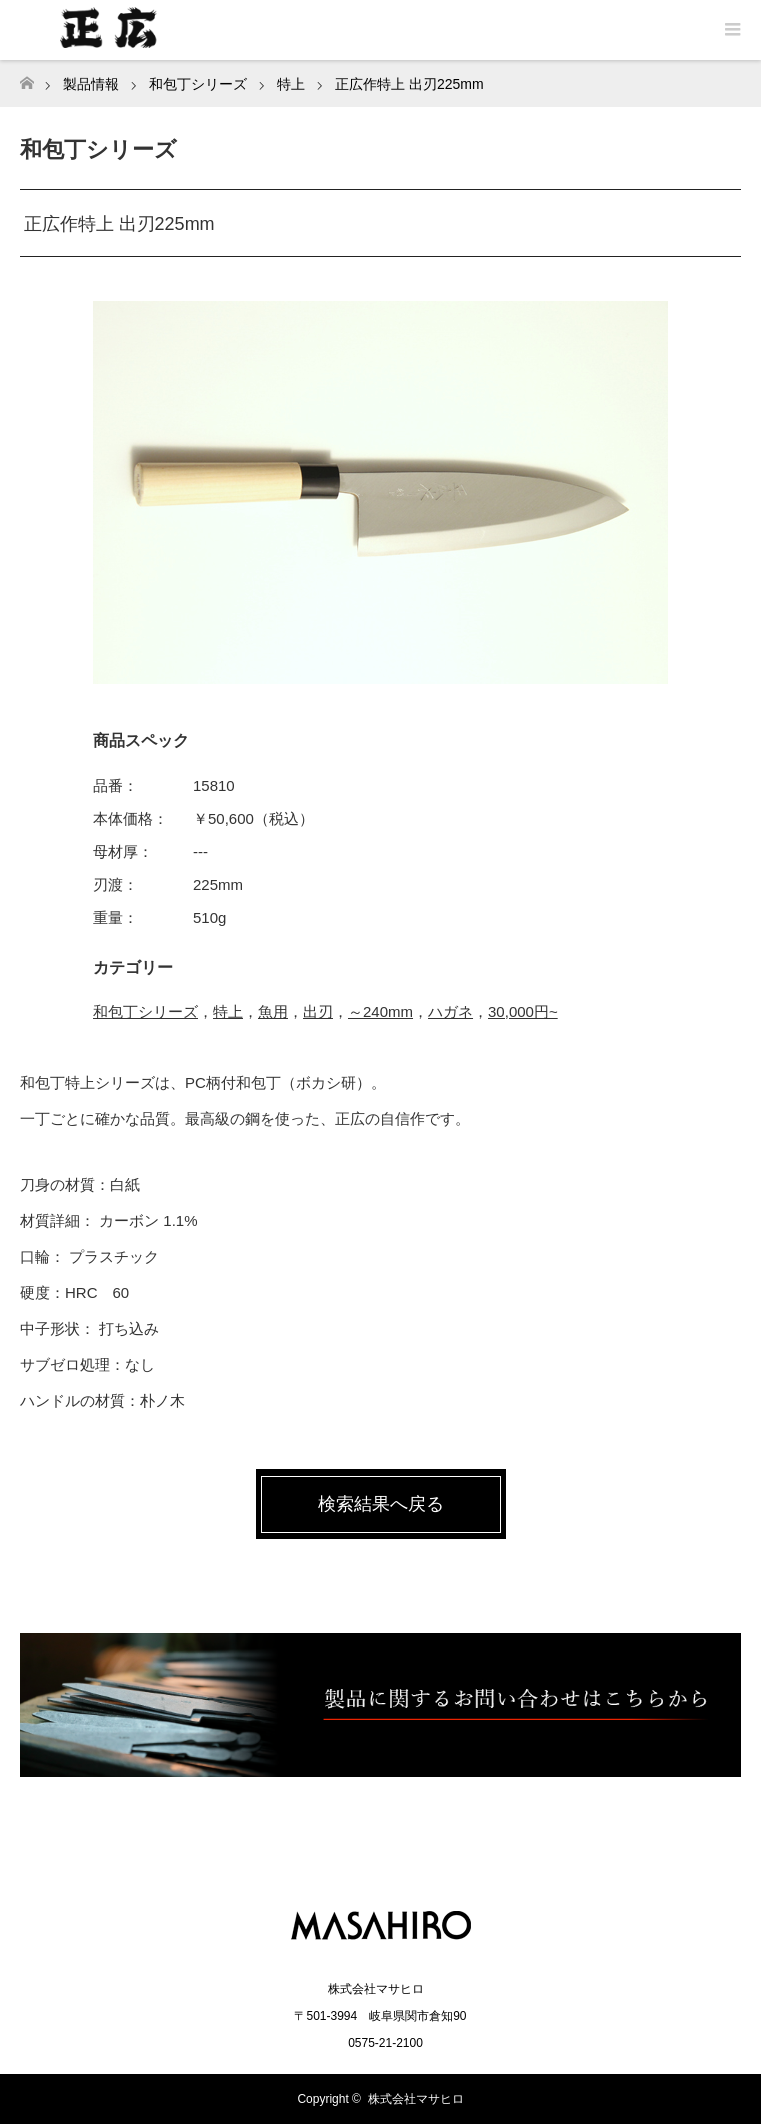 The image size is (761, 2124). What do you see at coordinates (228, 1011) in the screenshot?
I see `特上` at bounding box center [228, 1011].